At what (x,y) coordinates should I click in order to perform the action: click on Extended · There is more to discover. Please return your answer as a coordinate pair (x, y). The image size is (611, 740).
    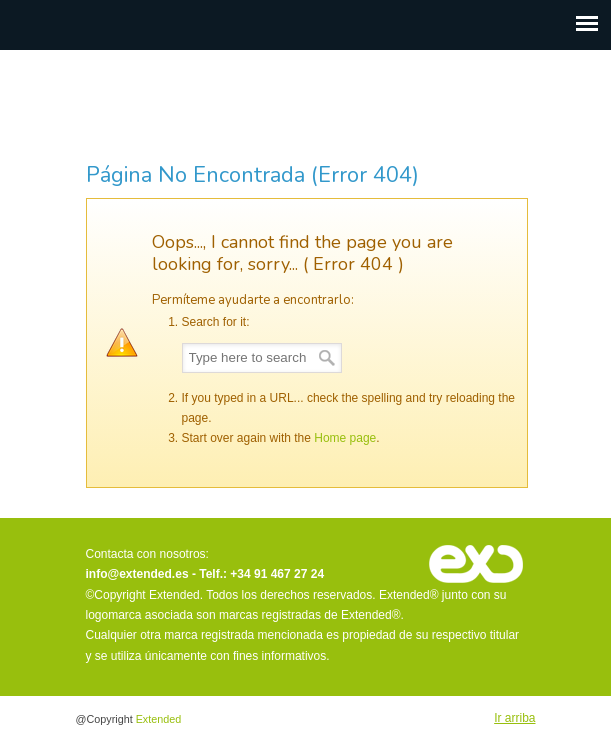
    Looking at the image, I should click on (306, 105).